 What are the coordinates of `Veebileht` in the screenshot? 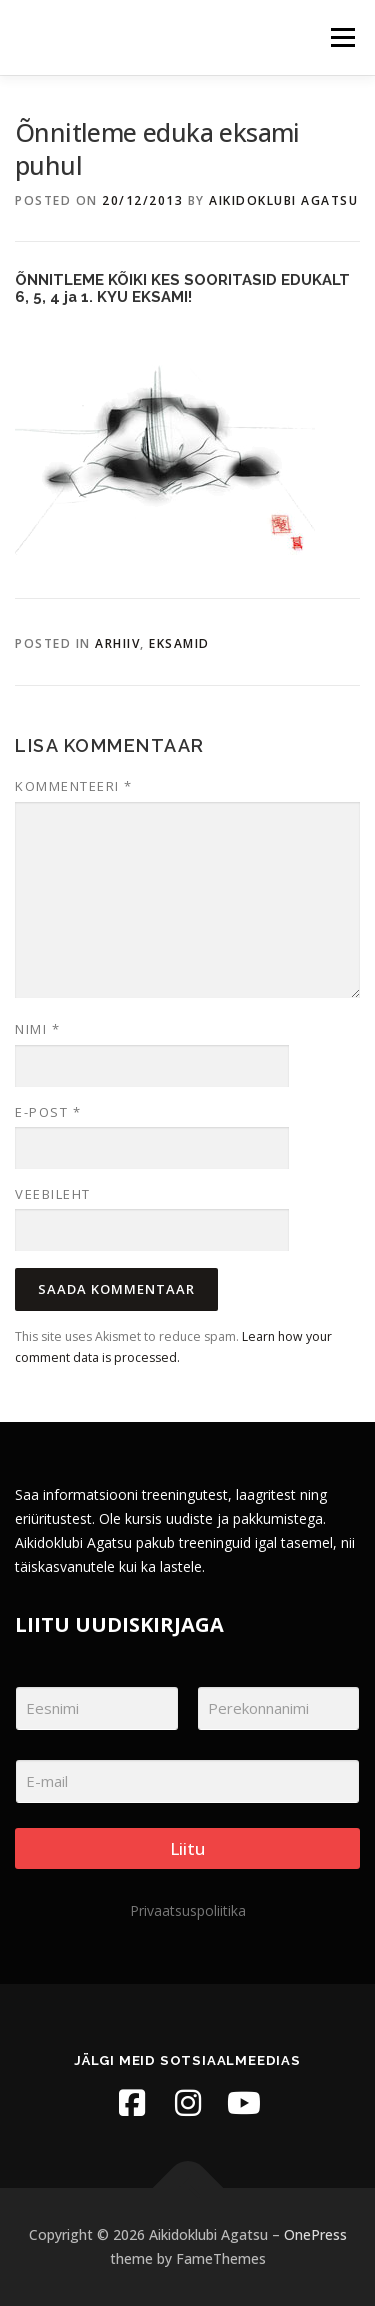 It's located at (53, 1194).